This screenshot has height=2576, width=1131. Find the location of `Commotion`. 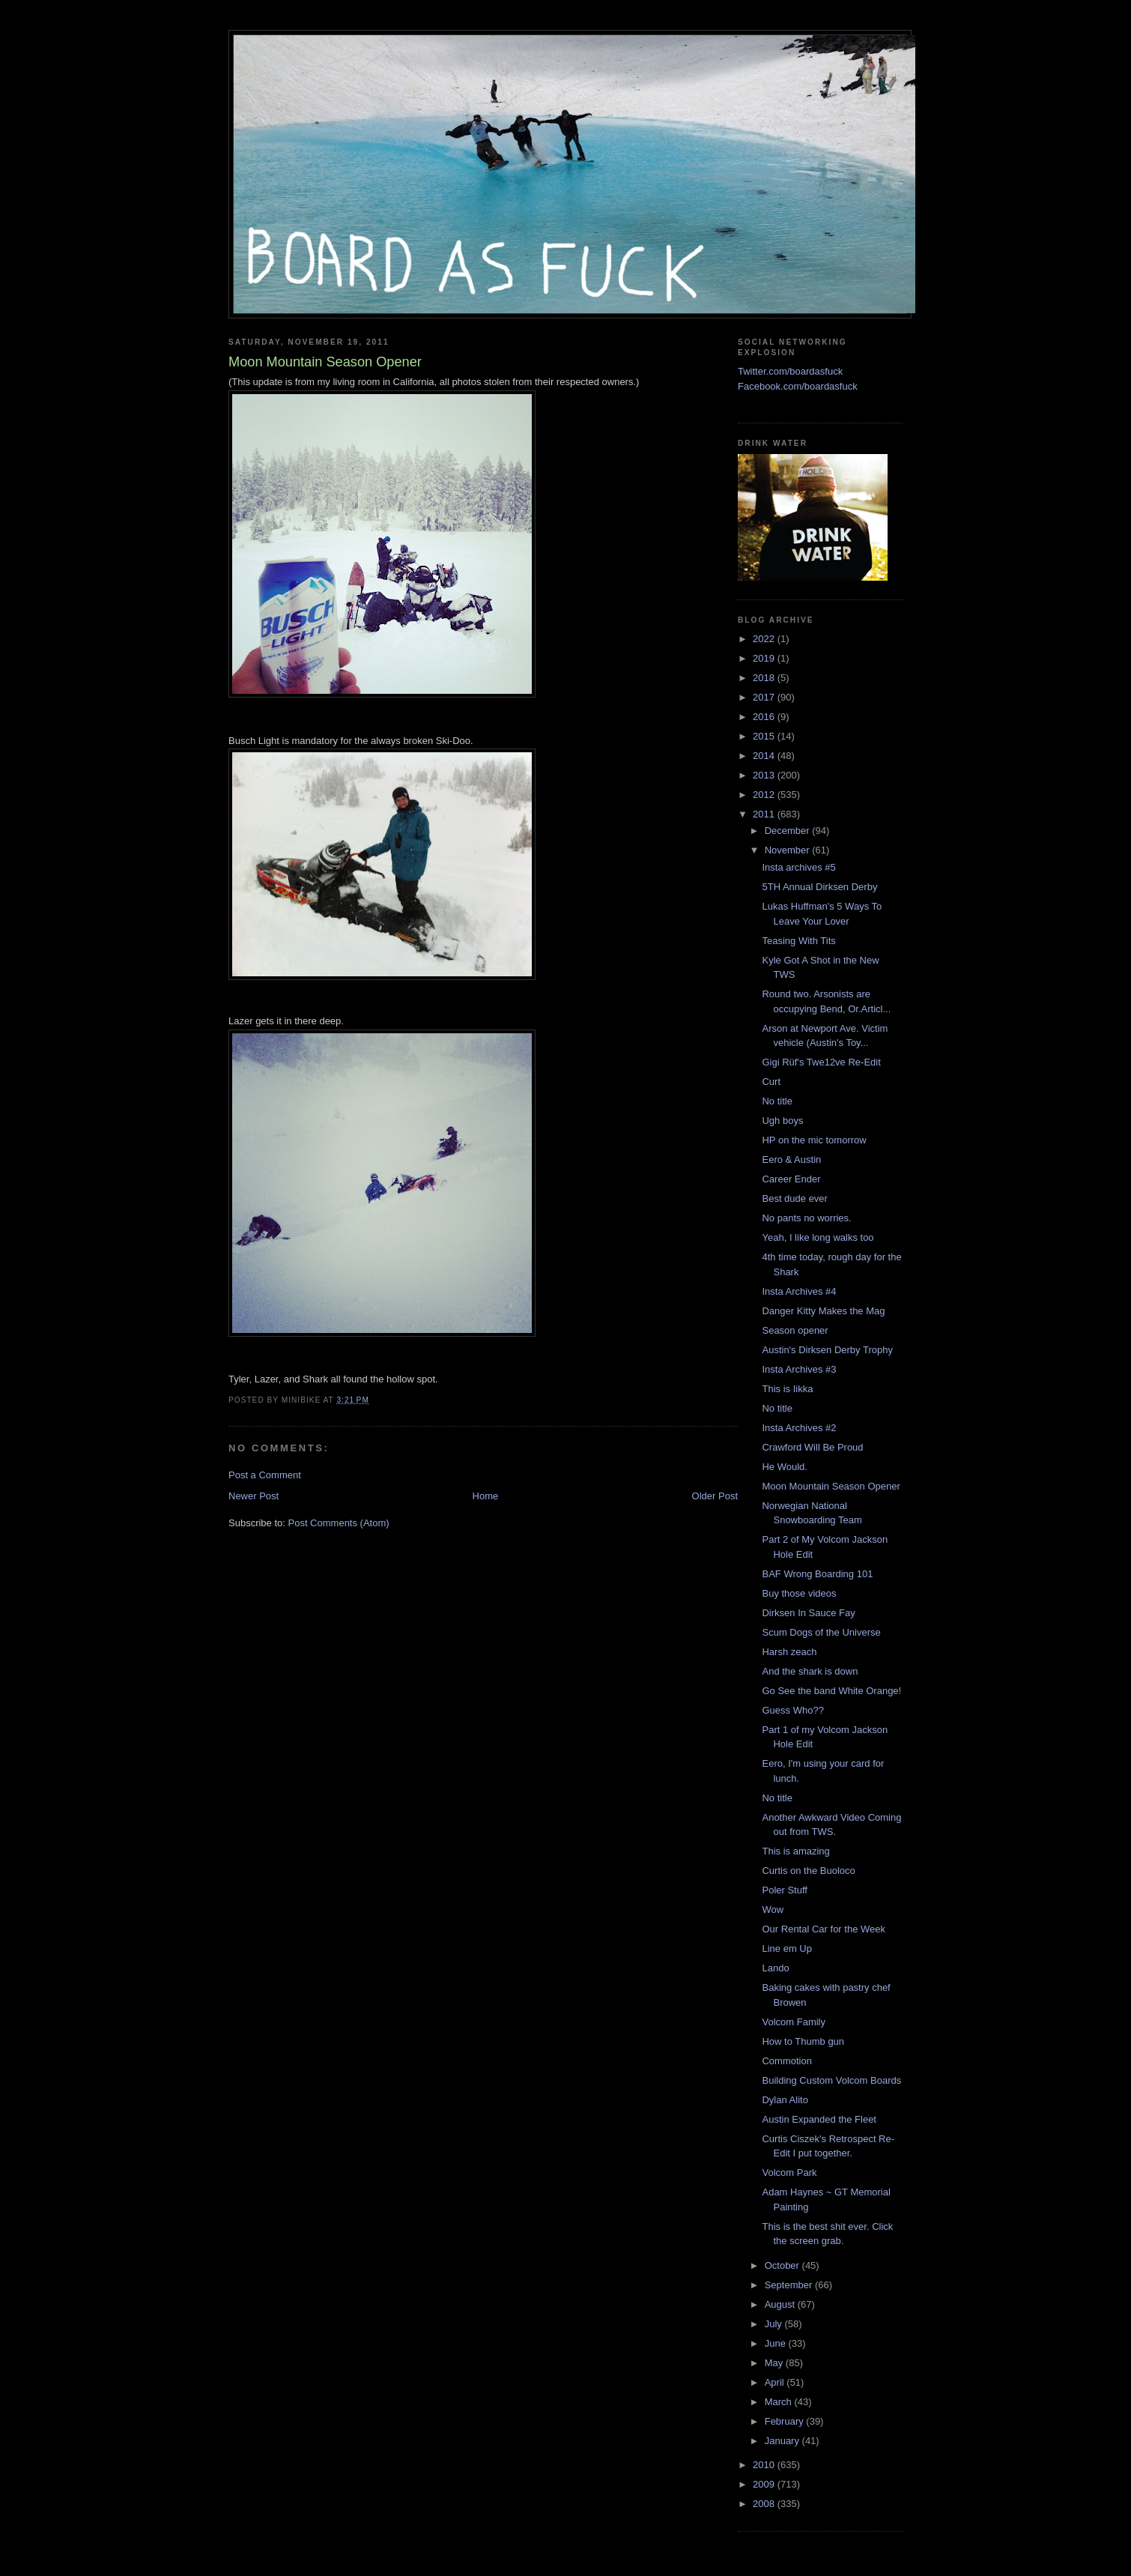

Commotion is located at coordinates (786, 2060).